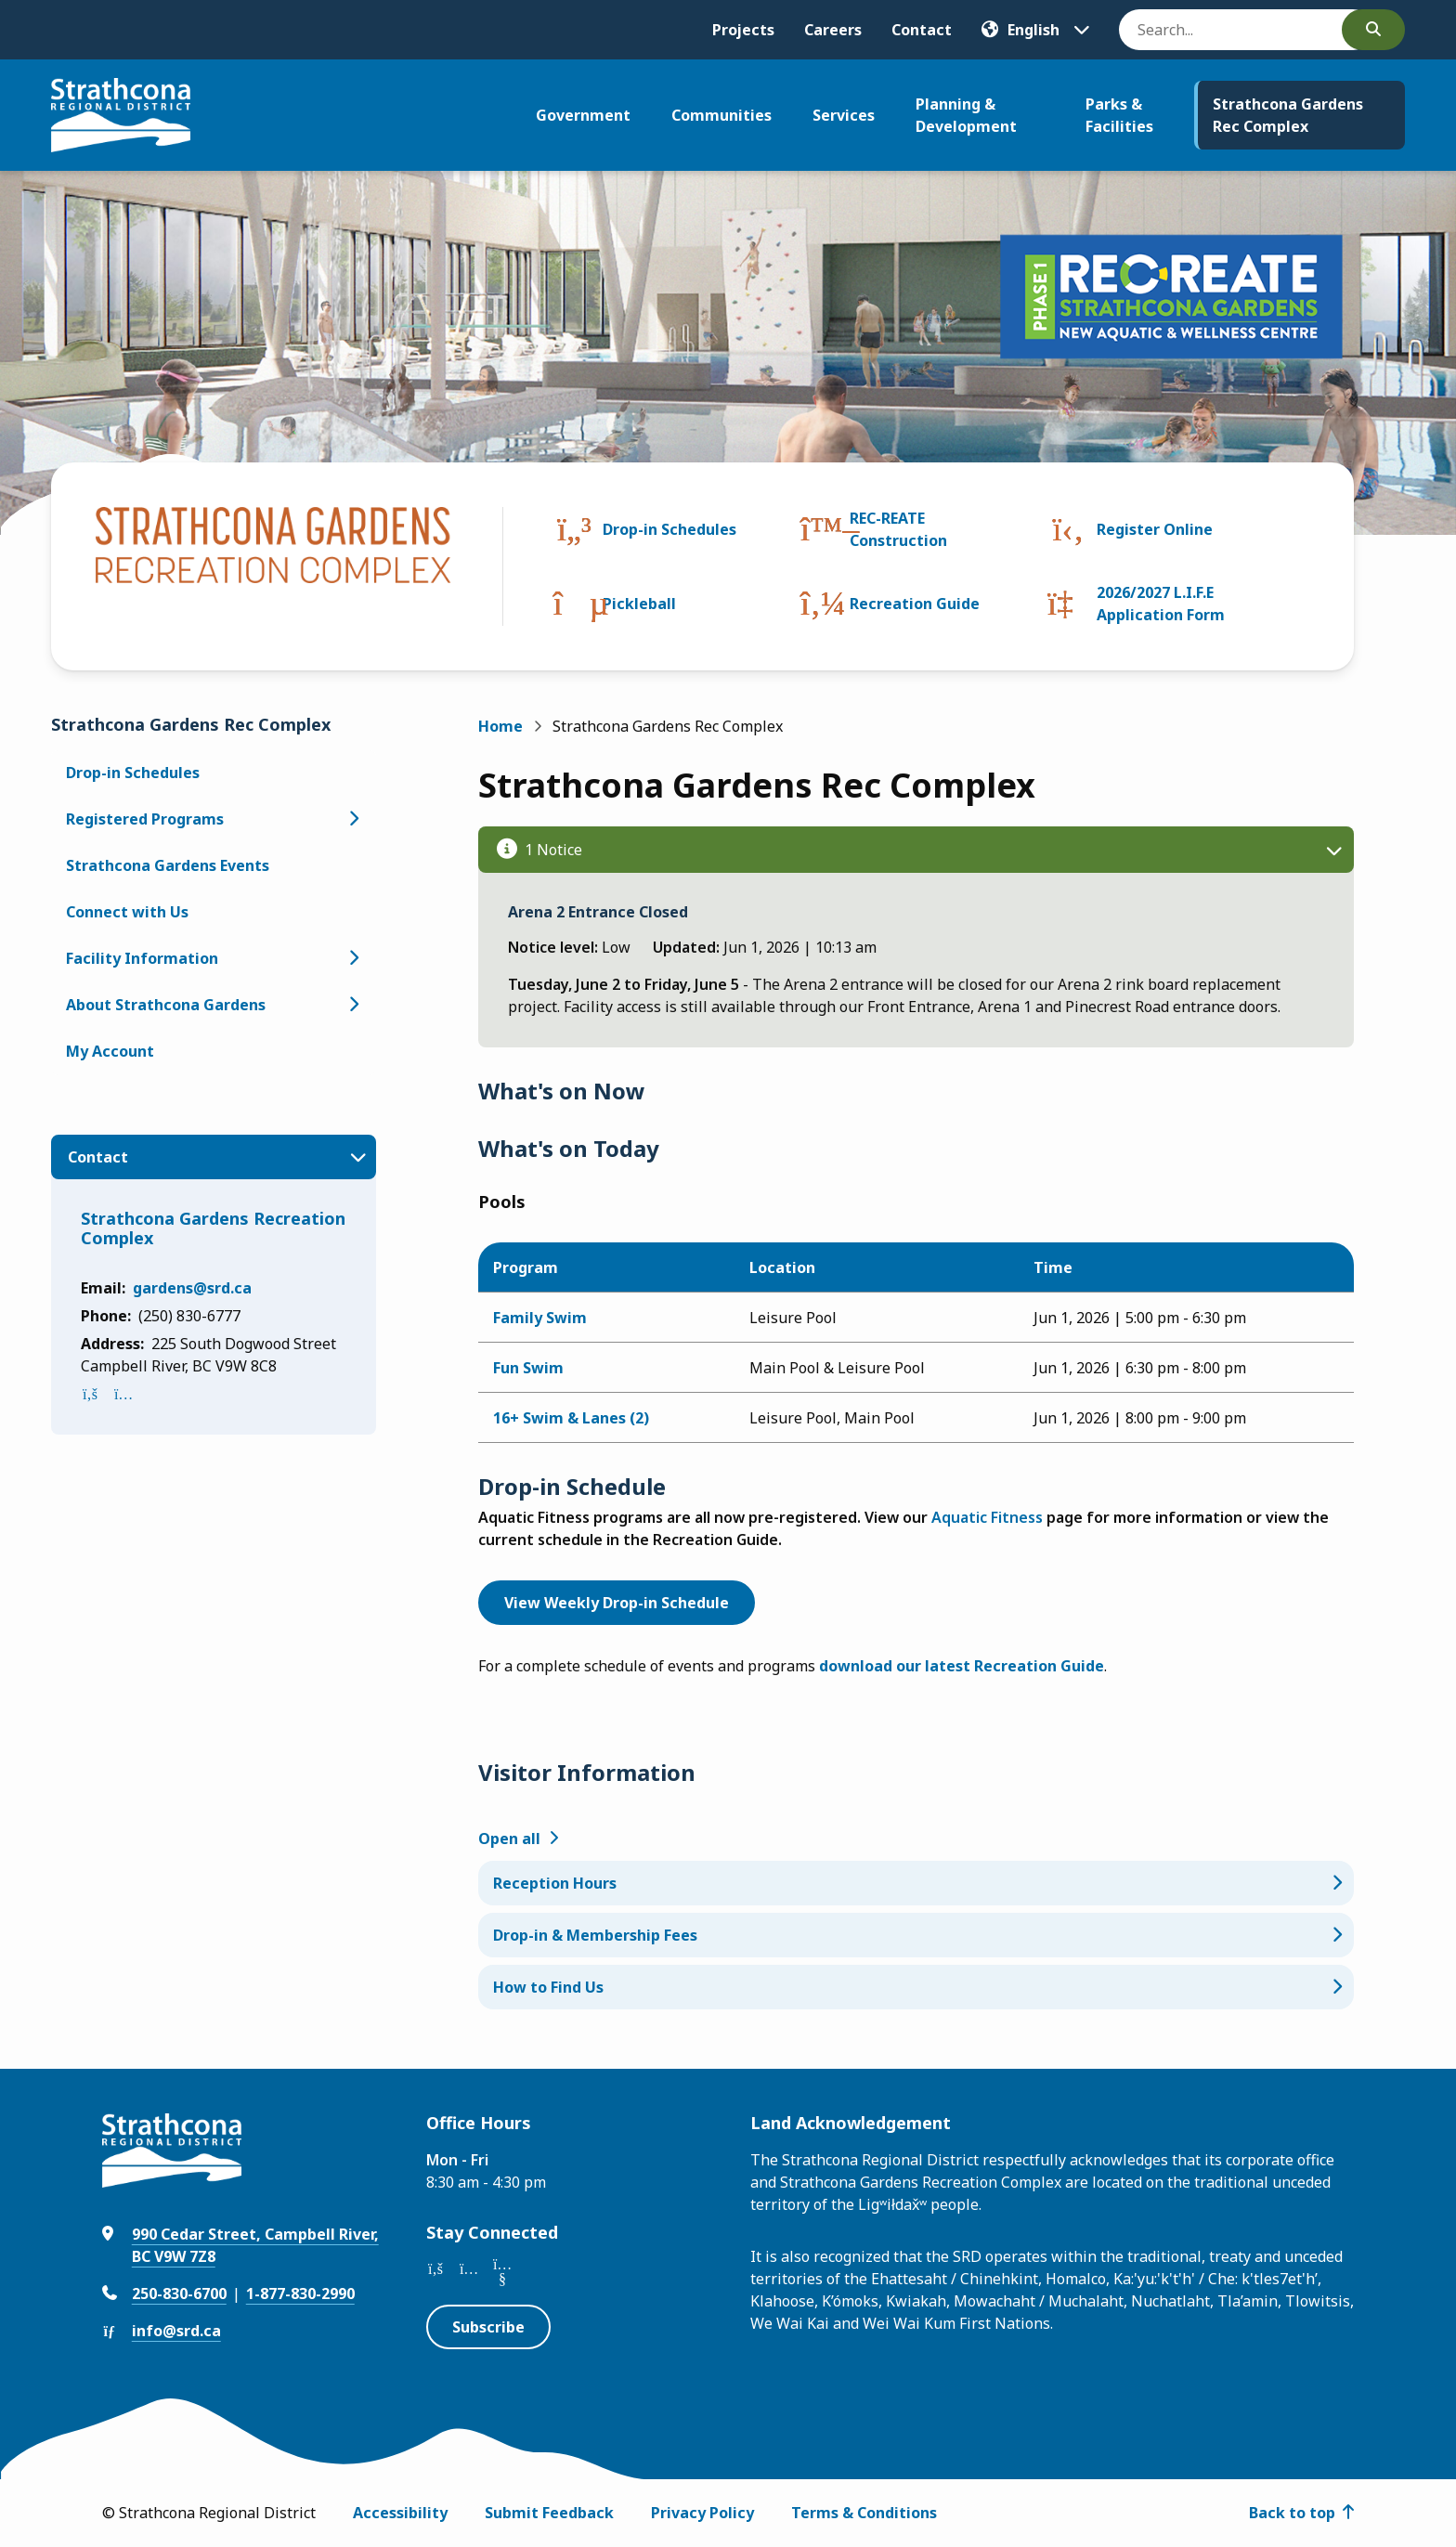  I want to click on Careers, so click(833, 29).